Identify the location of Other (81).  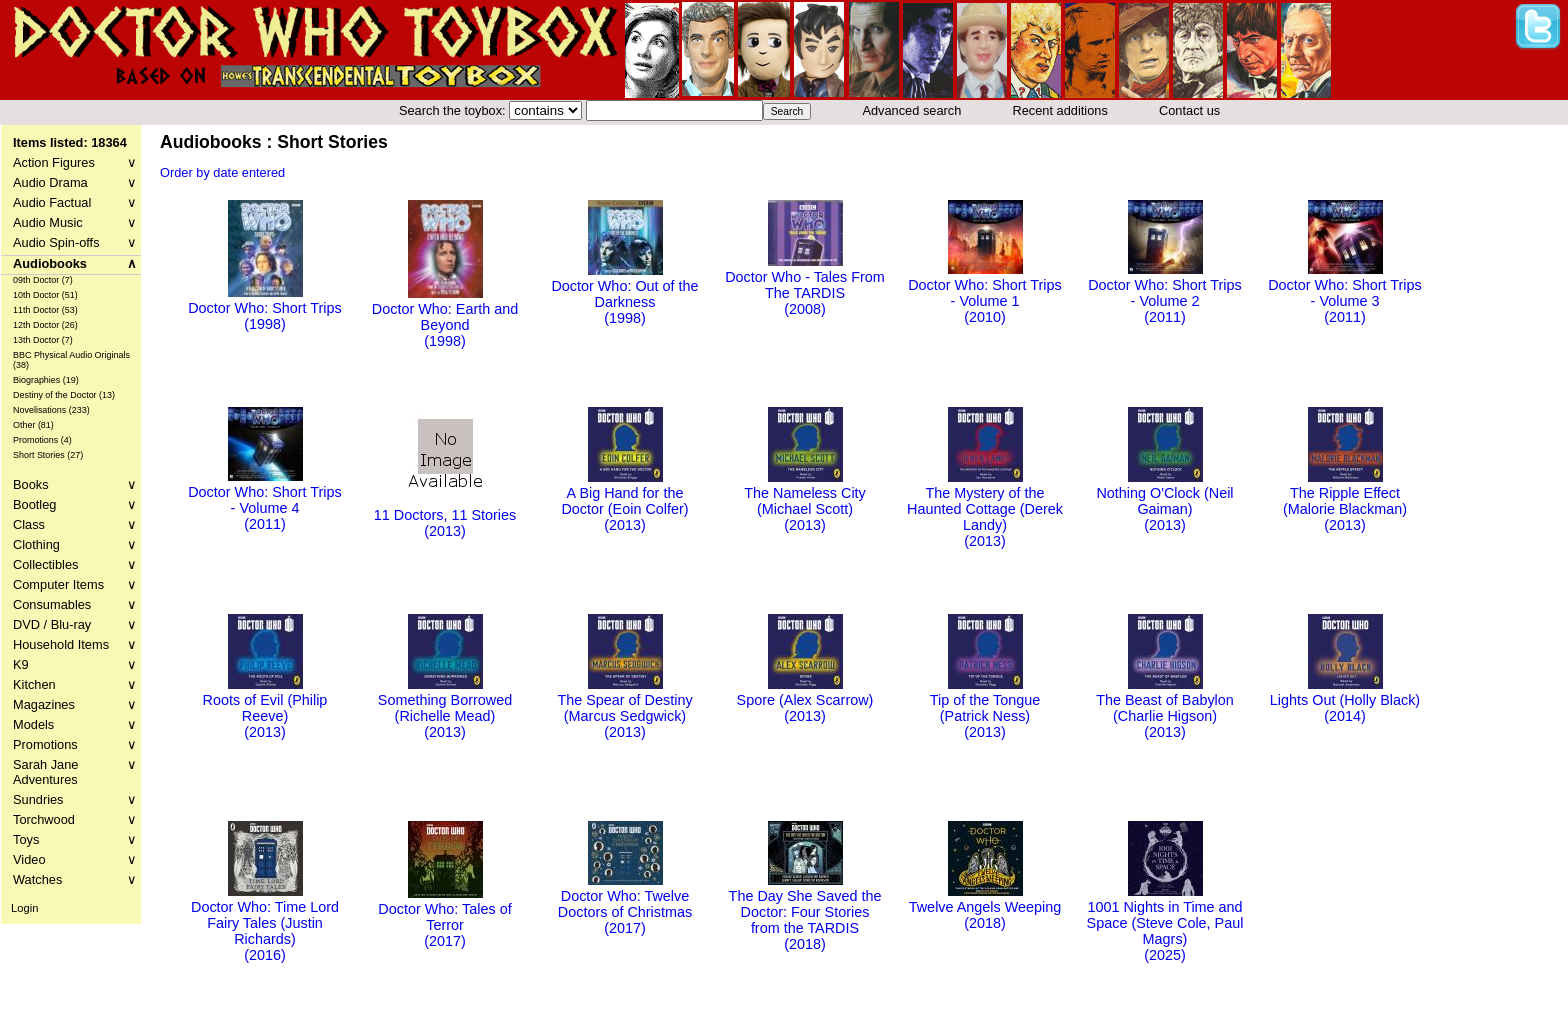
(33, 425).